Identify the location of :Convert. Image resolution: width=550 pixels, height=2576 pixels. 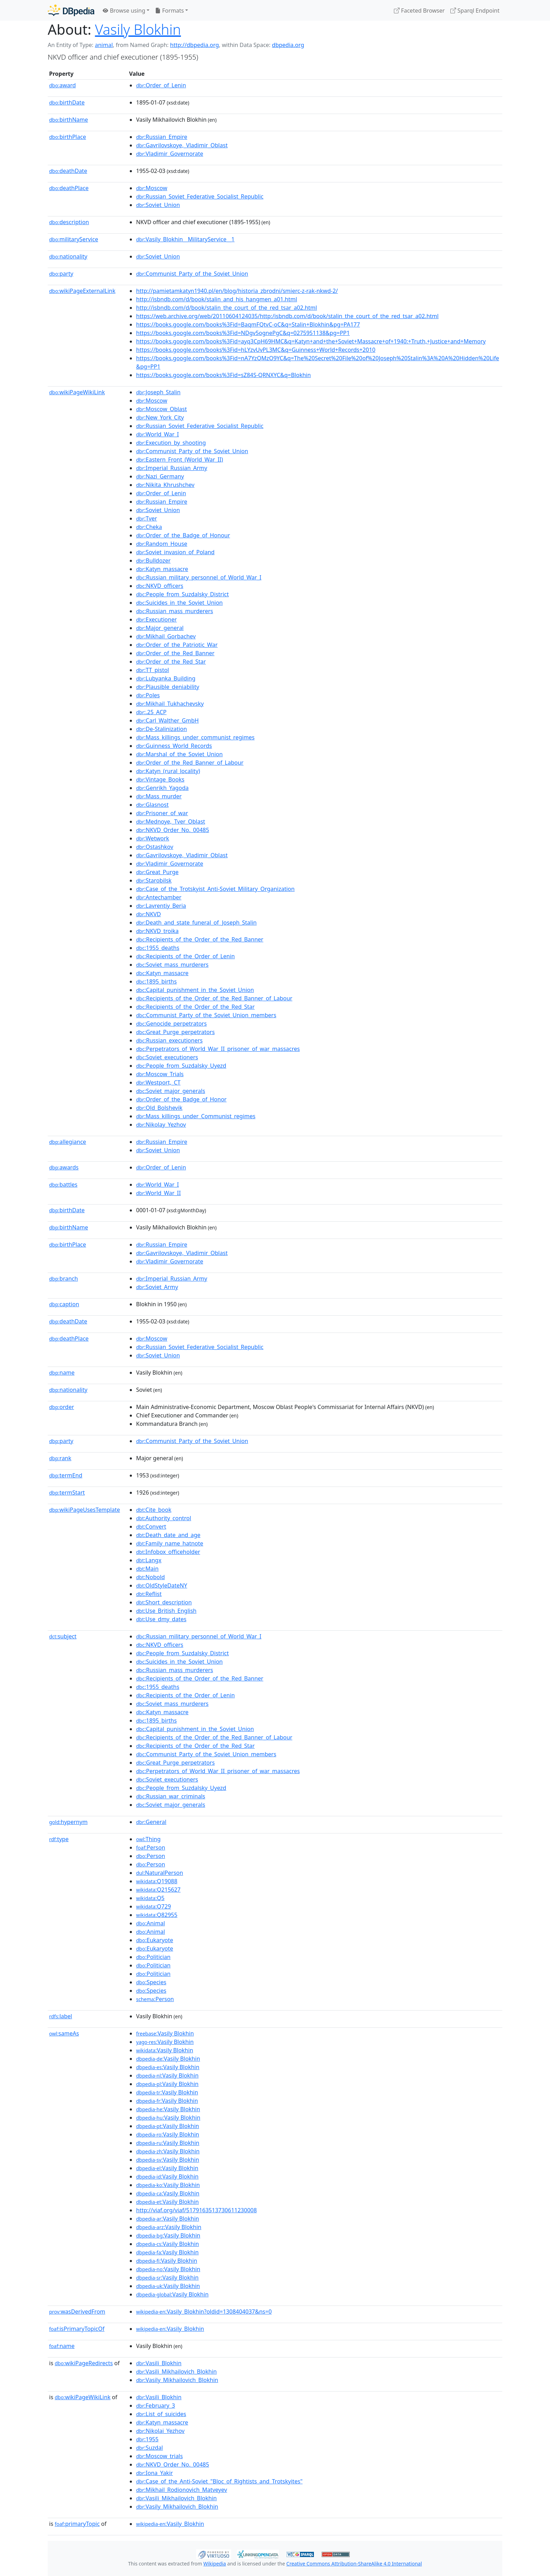
(151, 1526).